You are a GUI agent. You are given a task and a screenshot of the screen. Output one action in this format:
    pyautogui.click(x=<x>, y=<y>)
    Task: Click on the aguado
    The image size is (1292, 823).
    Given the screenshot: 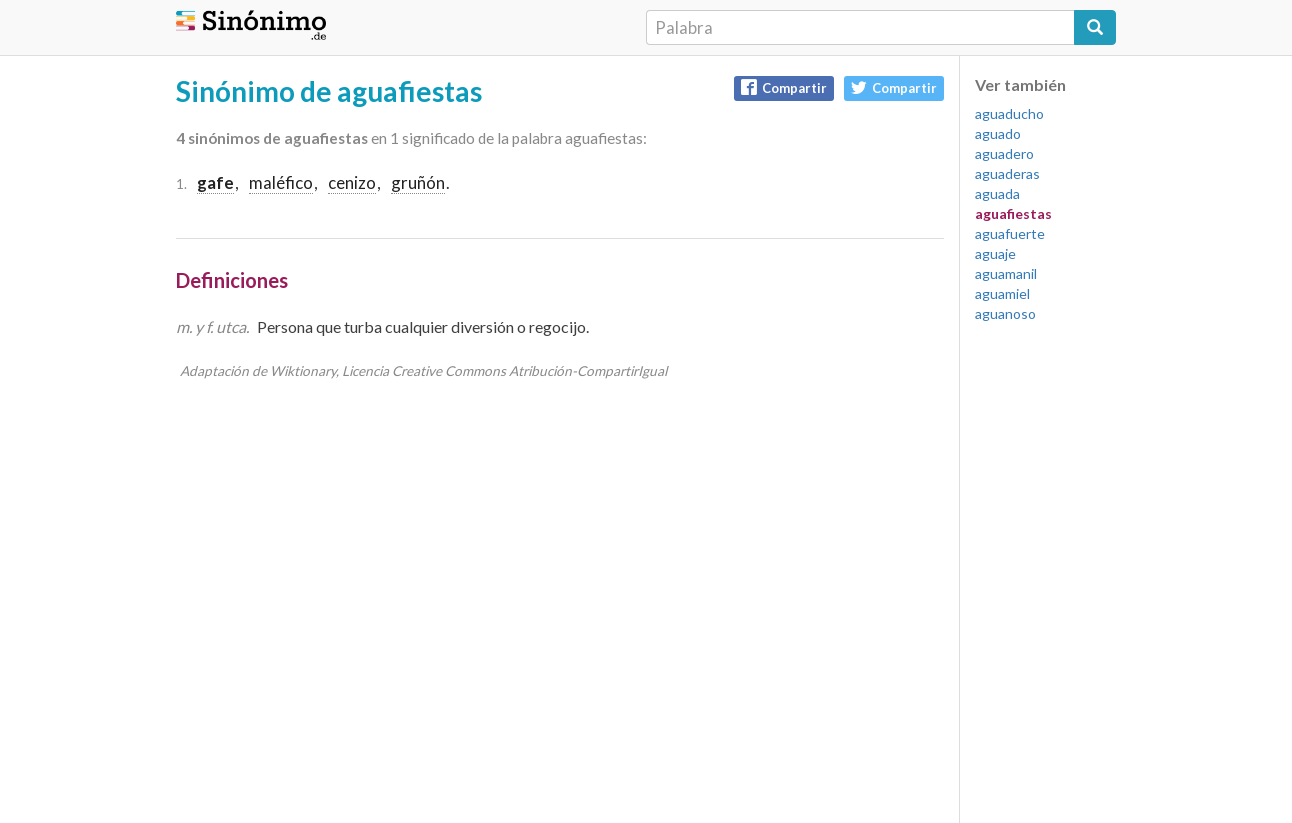 What is the action you would take?
    pyautogui.click(x=998, y=133)
    